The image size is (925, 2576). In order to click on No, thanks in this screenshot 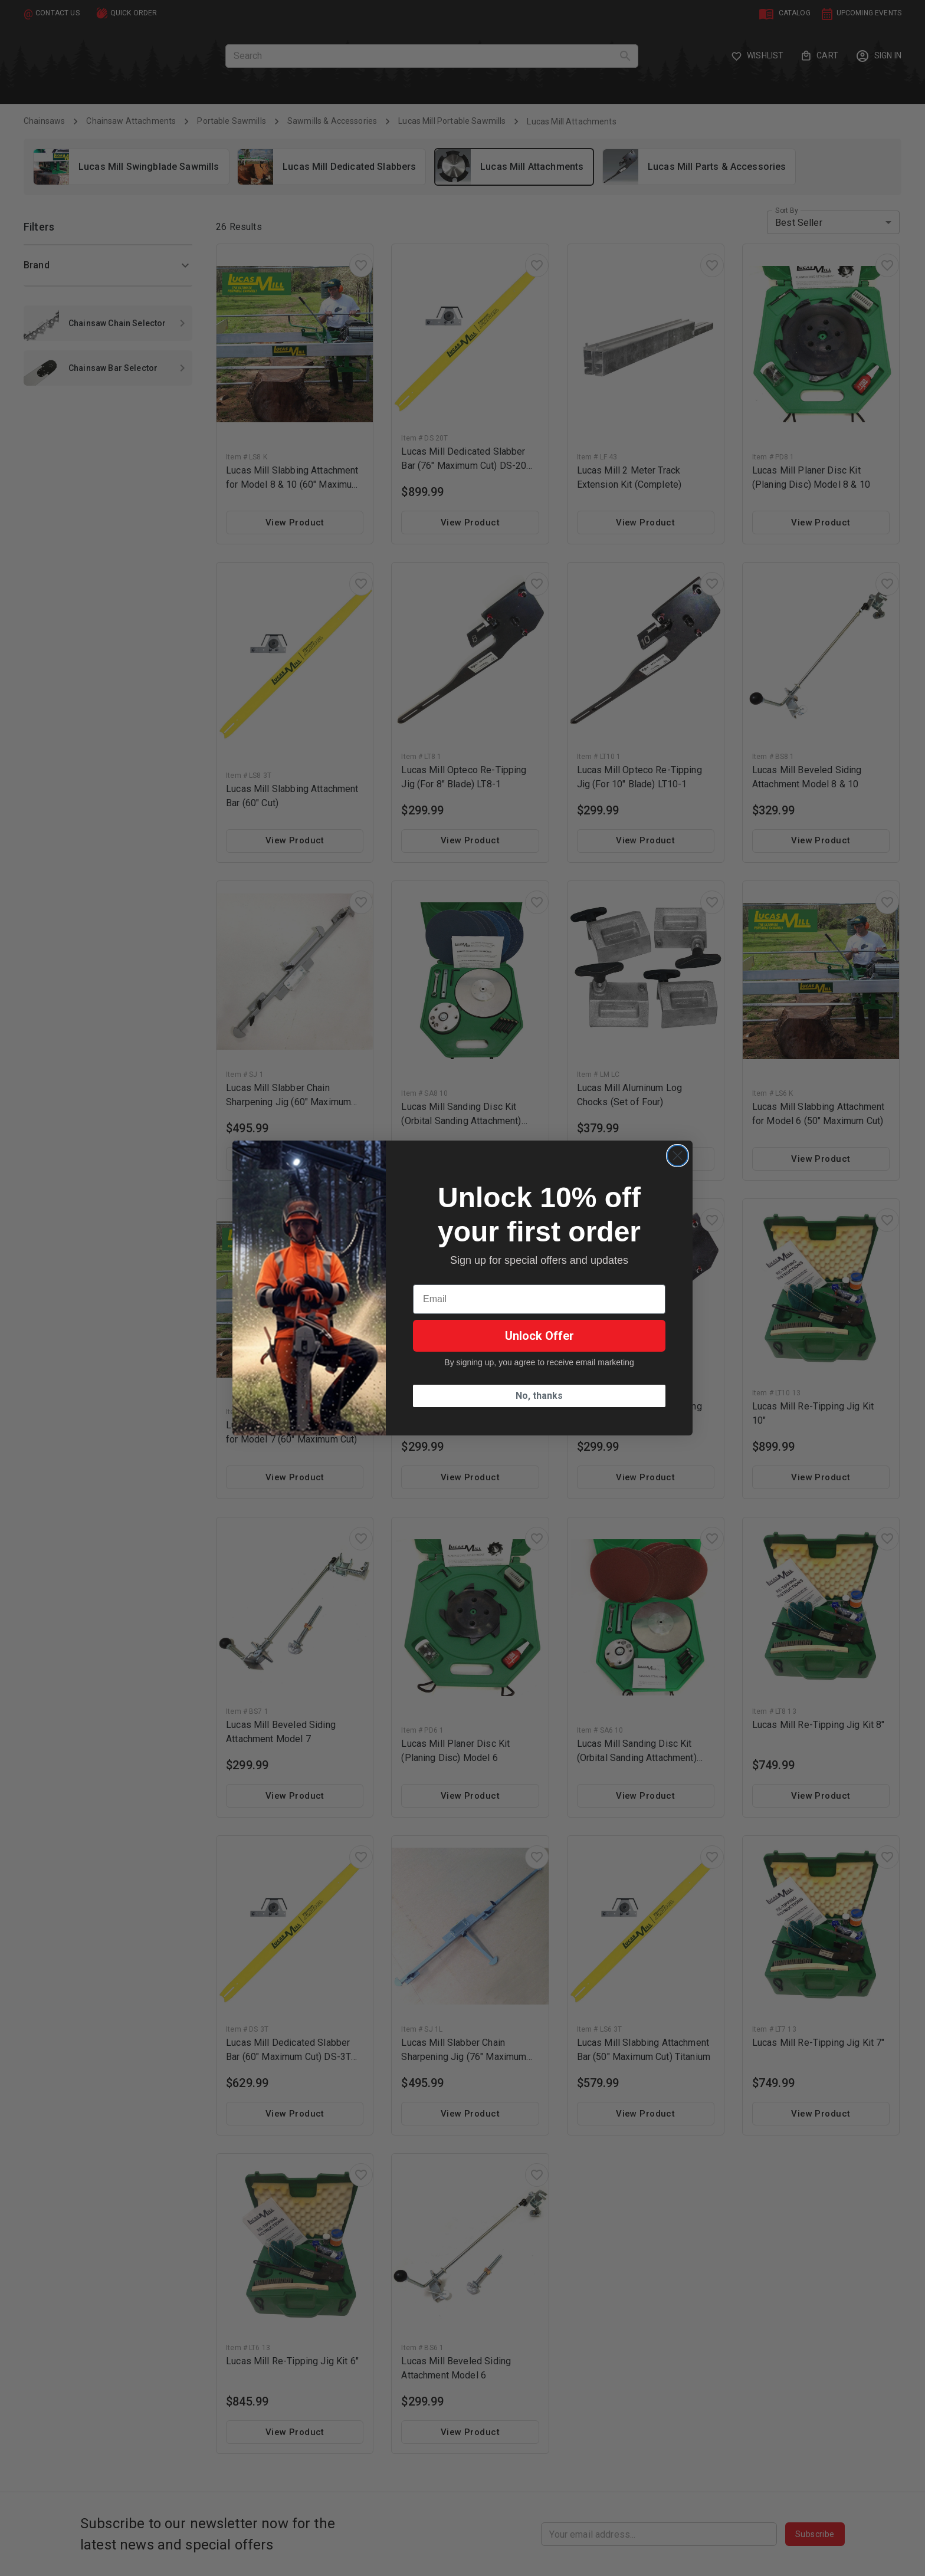, I will do `click(539, 1395)`.